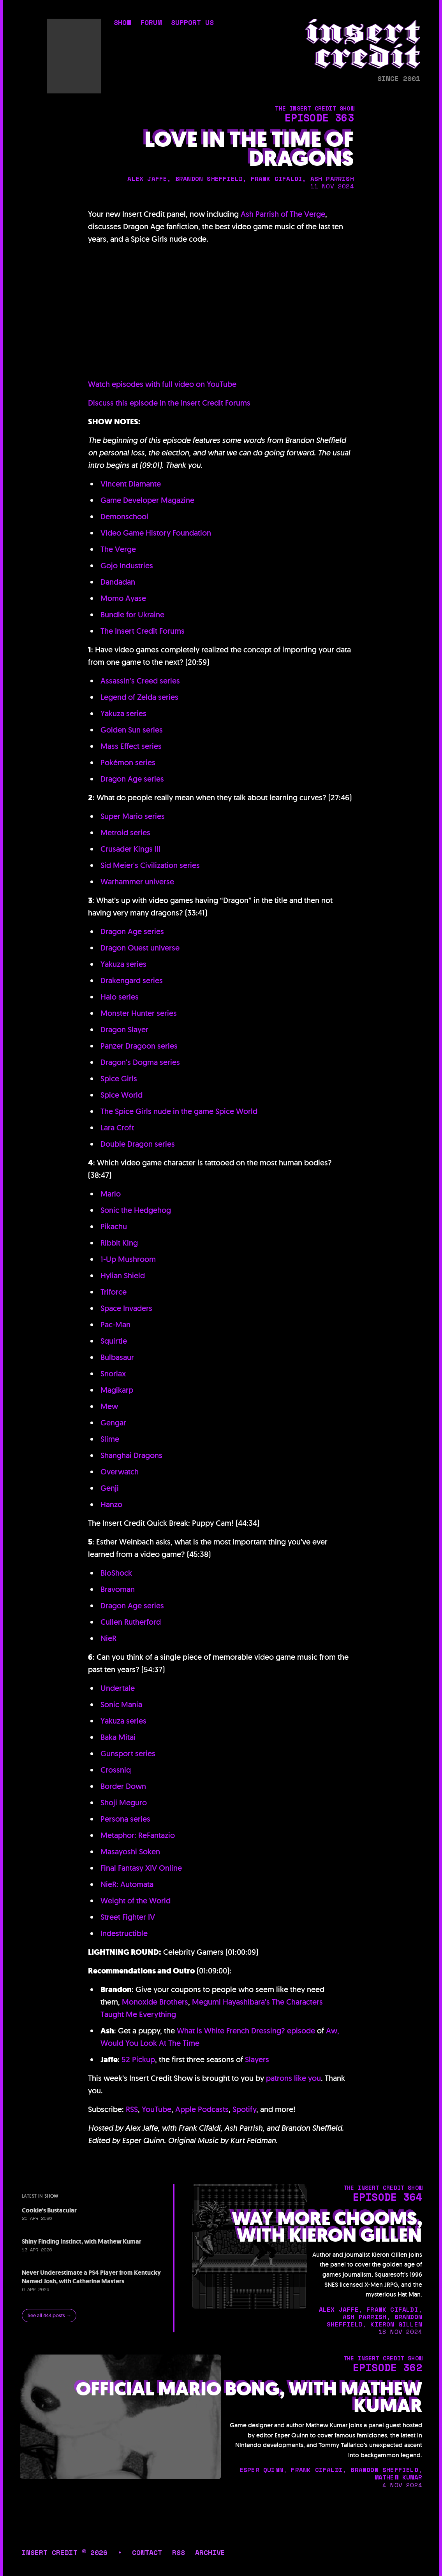  What do you see at coordinates (109, 1488) in the screenshot?
I see `Genji` at bounding box center [109, 1488].